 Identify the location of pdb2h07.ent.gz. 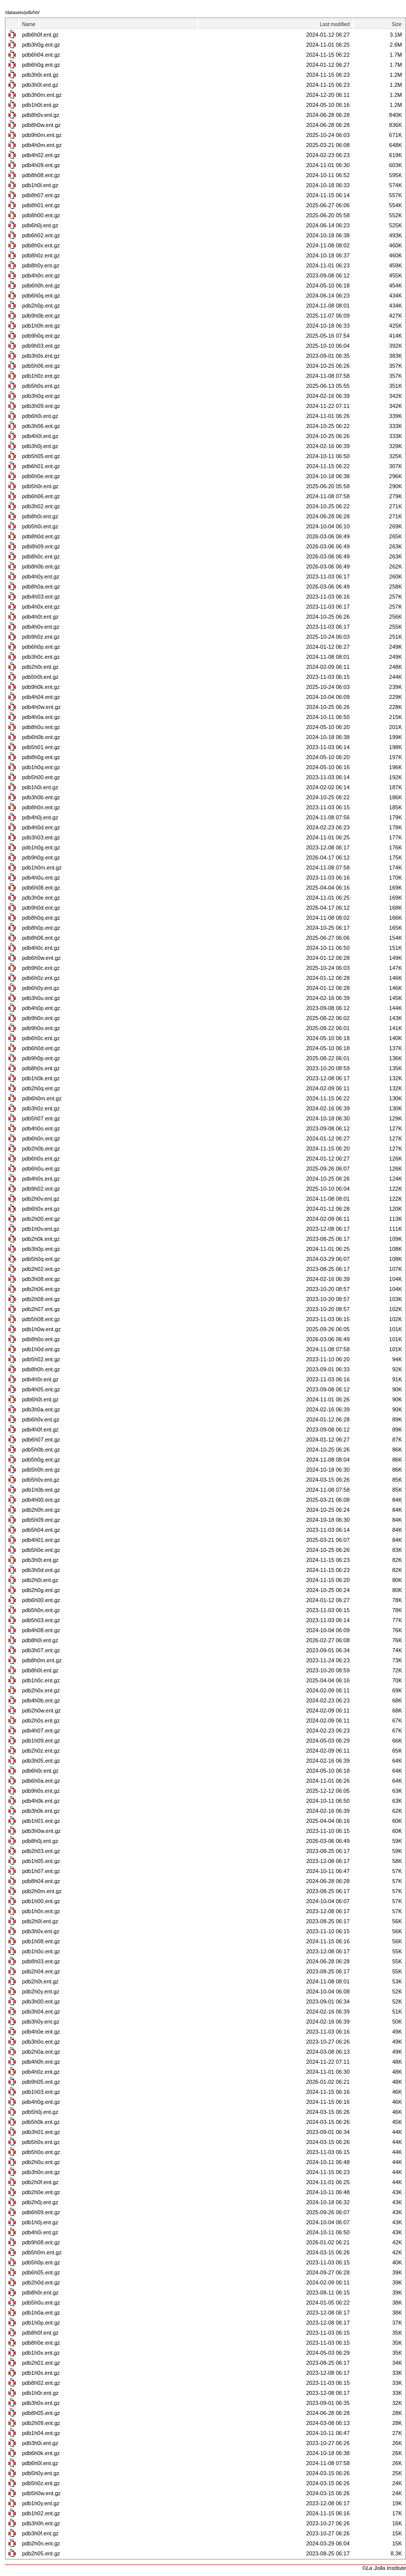
(41, 1309).